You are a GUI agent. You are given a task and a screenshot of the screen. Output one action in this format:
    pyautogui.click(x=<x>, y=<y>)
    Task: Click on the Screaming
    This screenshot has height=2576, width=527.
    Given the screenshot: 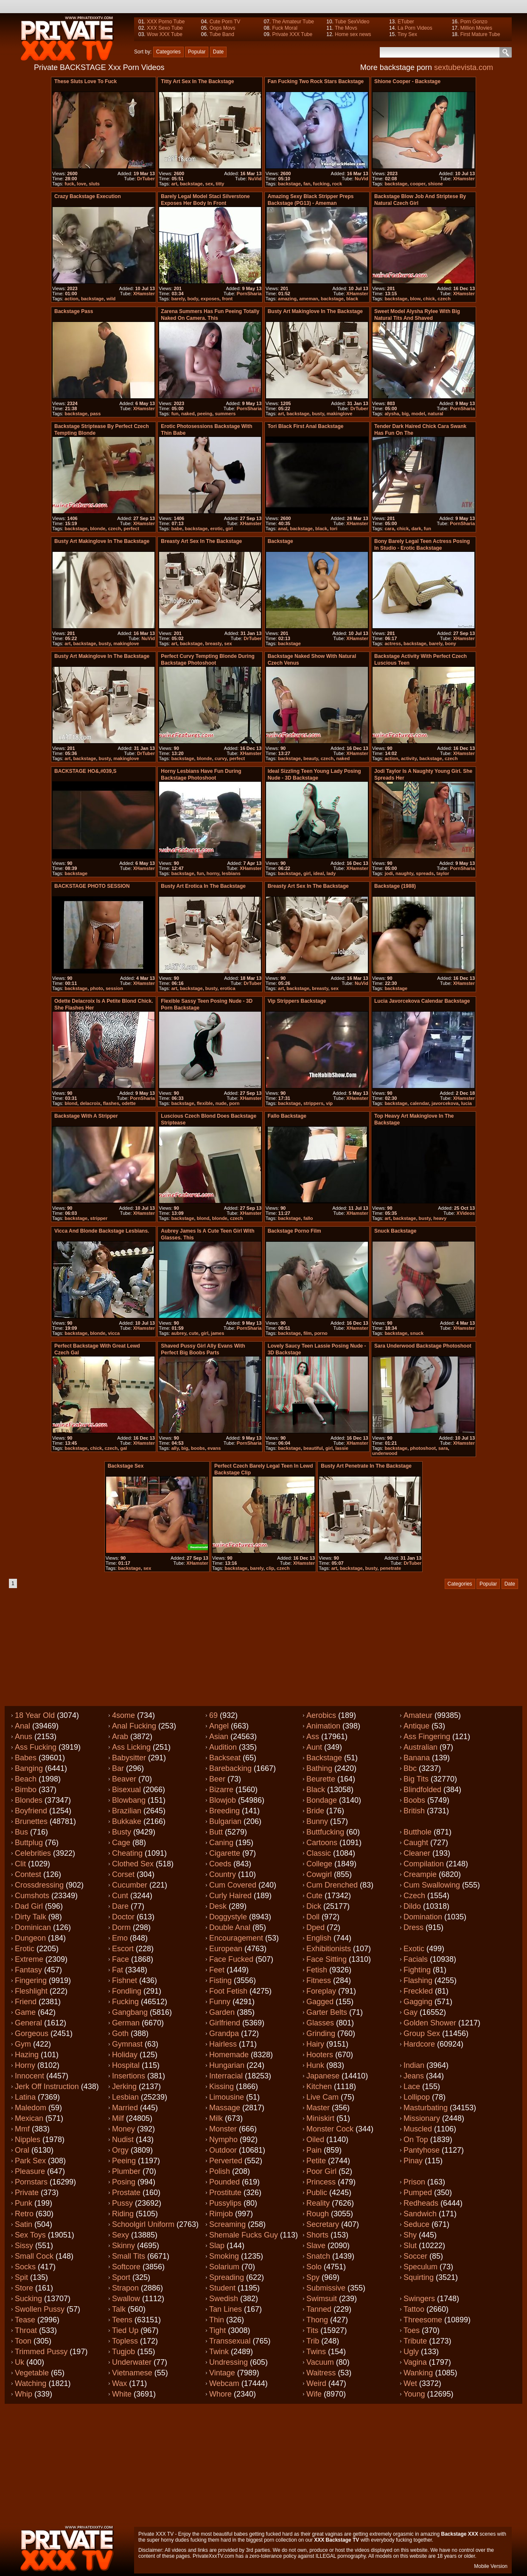 What is the action you would take?
    pyautogui.click(x=227, y=2224)
    